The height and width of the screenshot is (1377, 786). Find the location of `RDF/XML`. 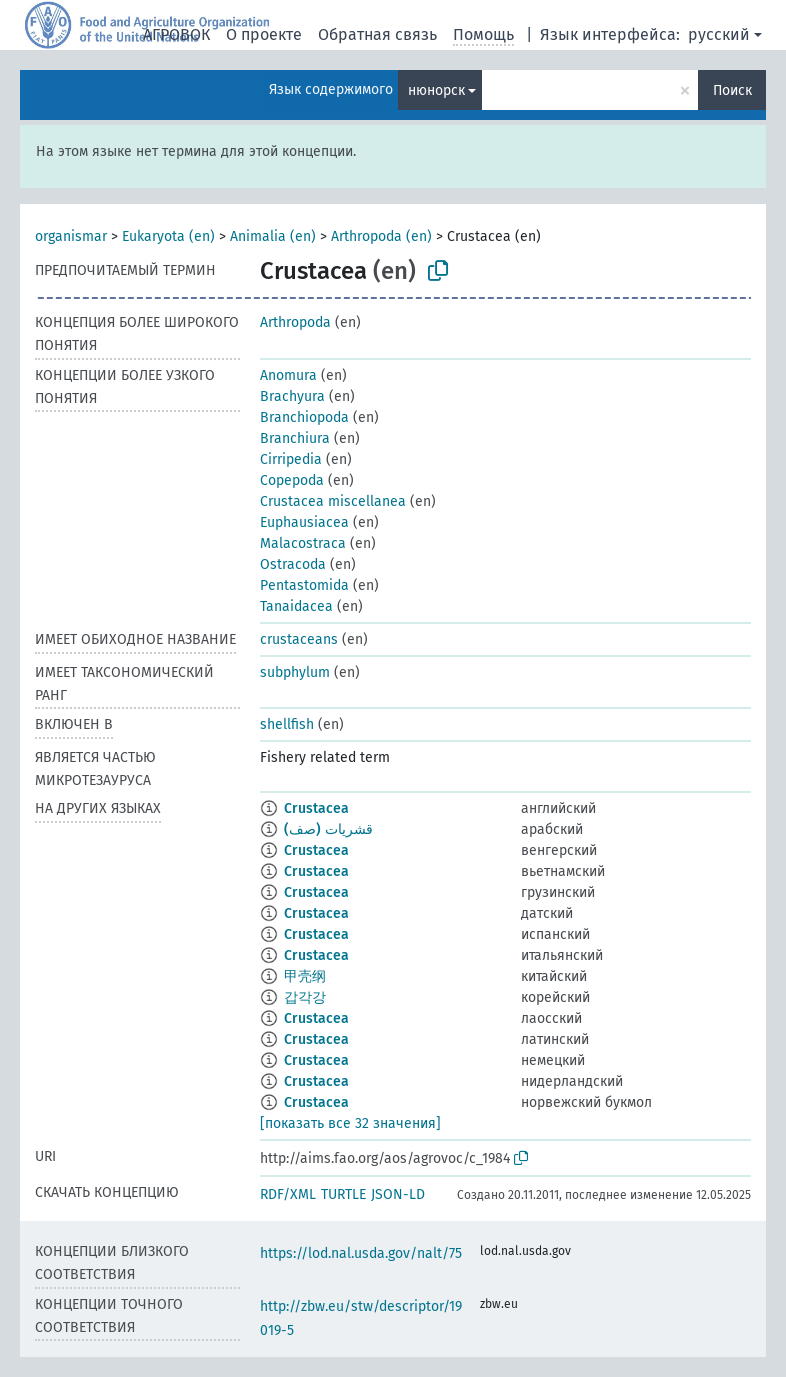

RDF/XML is located at coordinates (288, 1194).